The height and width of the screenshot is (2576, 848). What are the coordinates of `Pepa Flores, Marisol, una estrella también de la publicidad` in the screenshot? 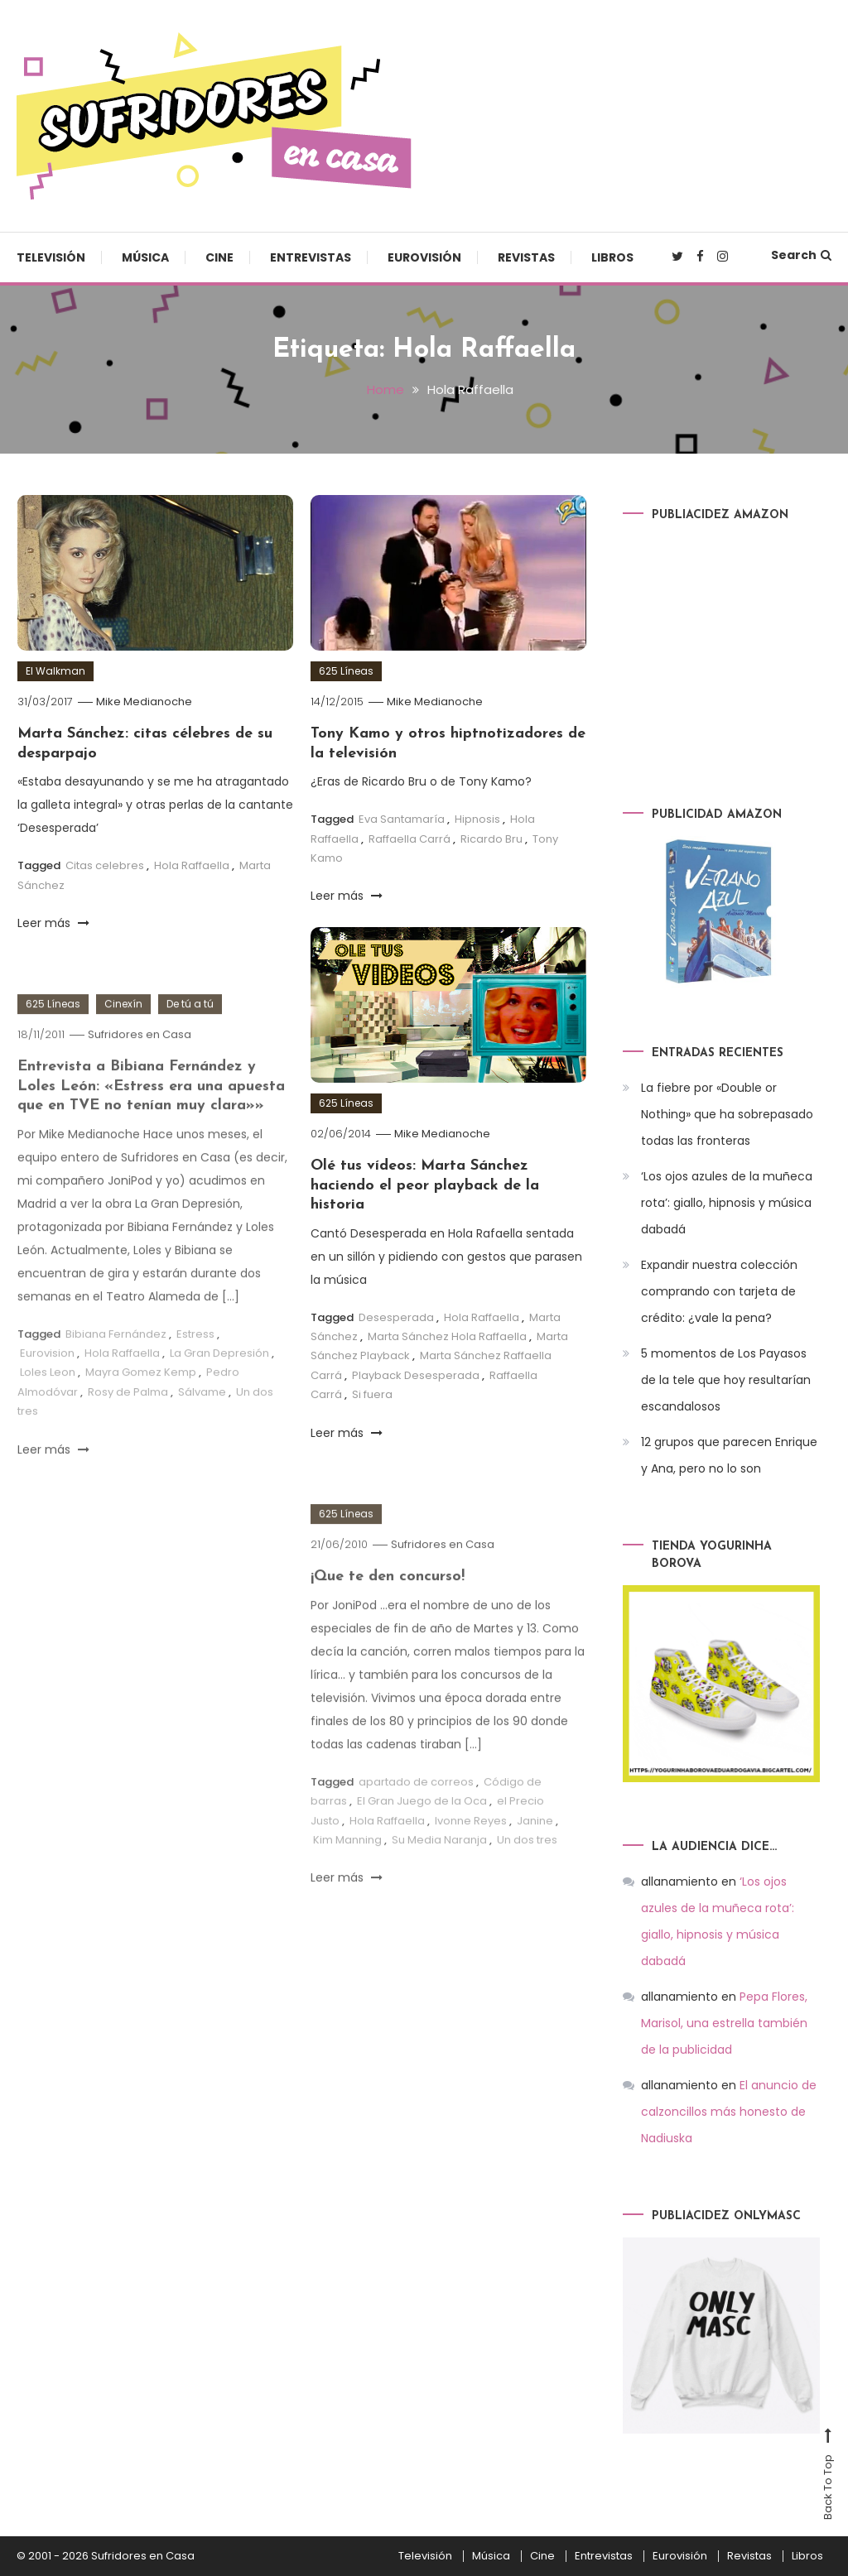 It's located at (724, 2023).